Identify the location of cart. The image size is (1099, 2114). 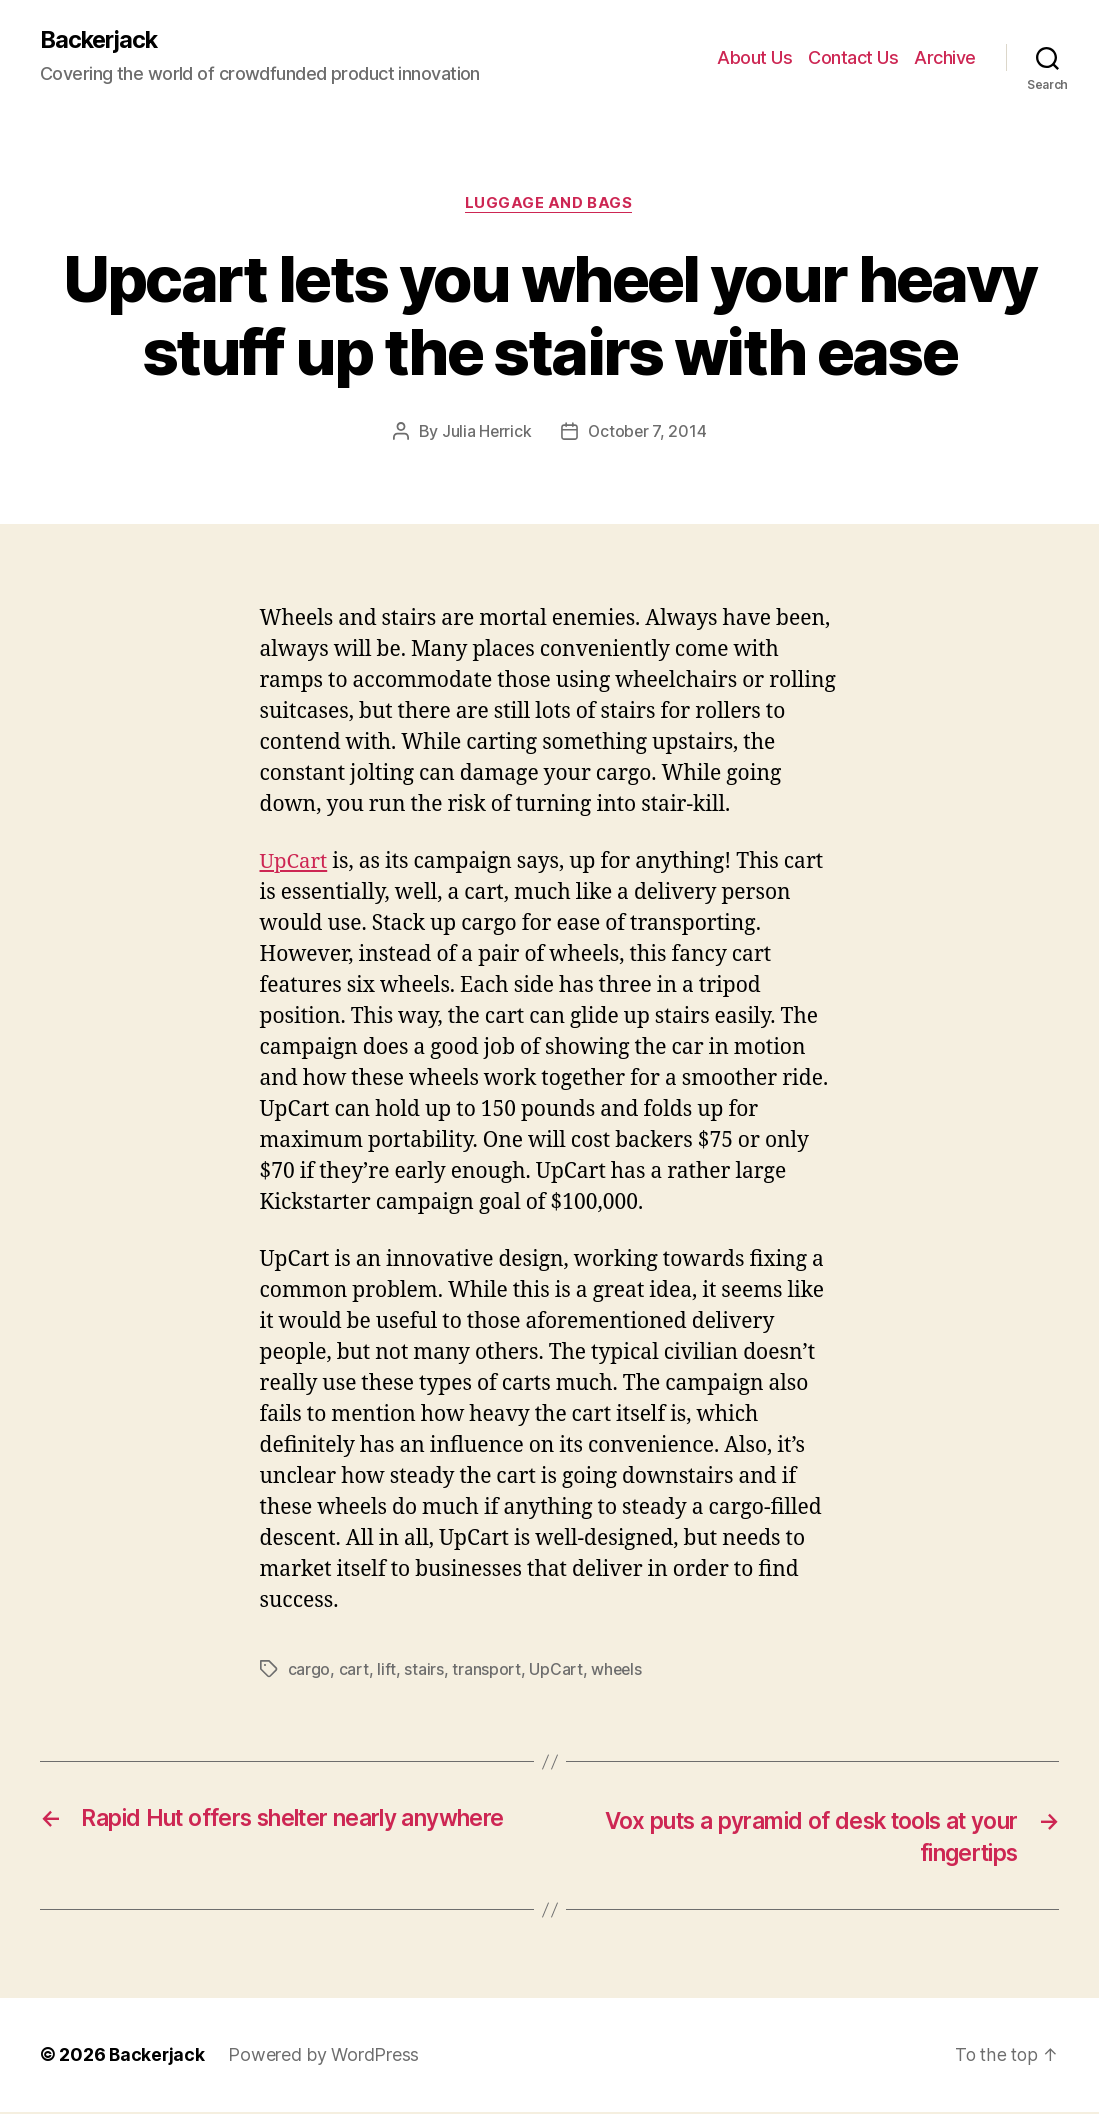
(354, 1670).